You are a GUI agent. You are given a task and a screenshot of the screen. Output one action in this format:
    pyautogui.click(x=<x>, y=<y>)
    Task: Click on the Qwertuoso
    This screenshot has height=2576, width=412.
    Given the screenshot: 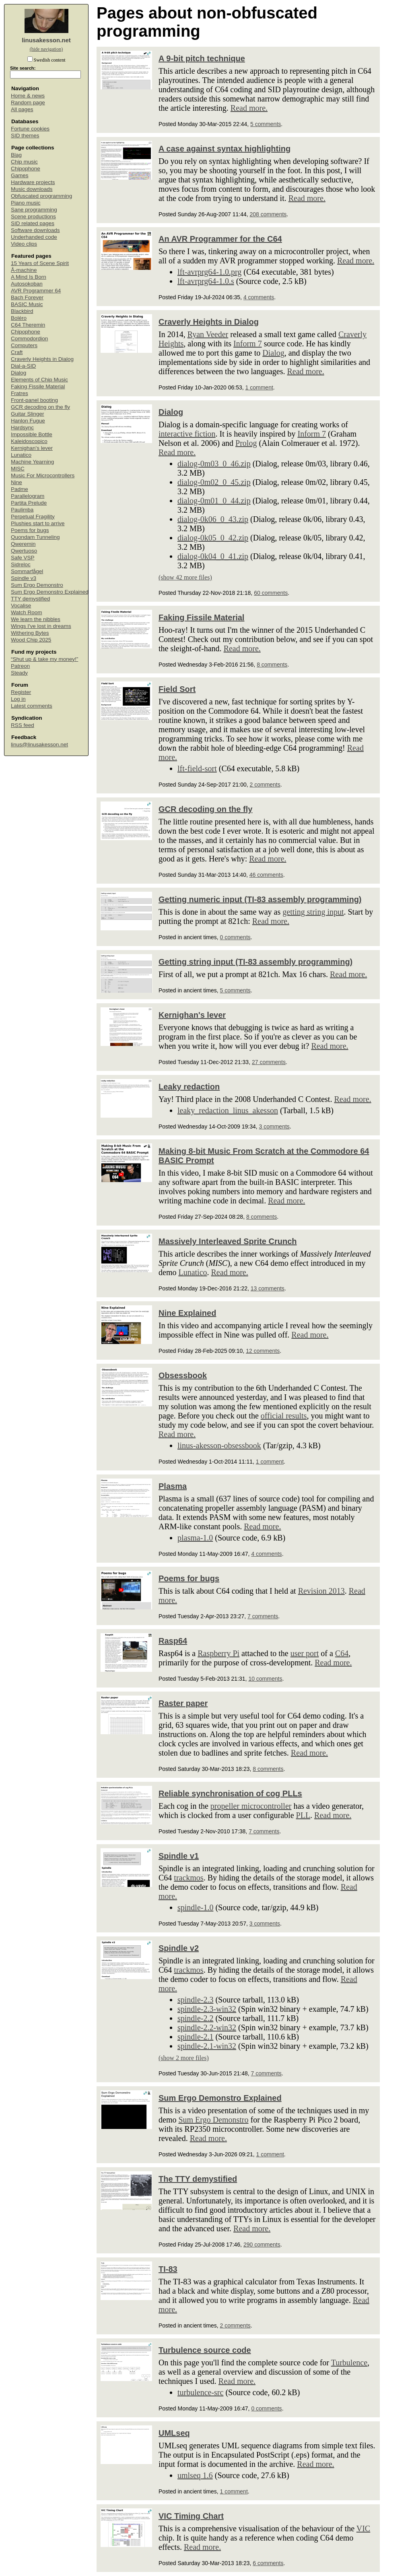 What is the action you would take?
    pyautogui.click(x=24, y=551)
    